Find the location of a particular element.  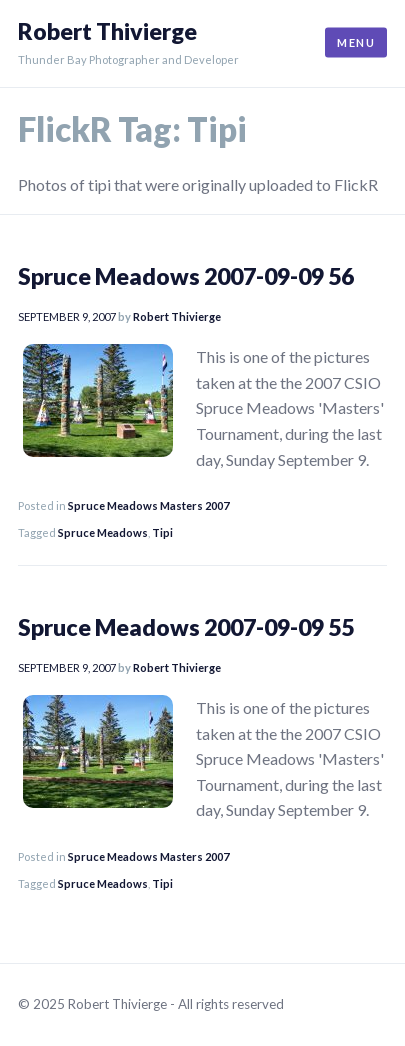

Spruce Meadows is located at coordinates (103, 532).